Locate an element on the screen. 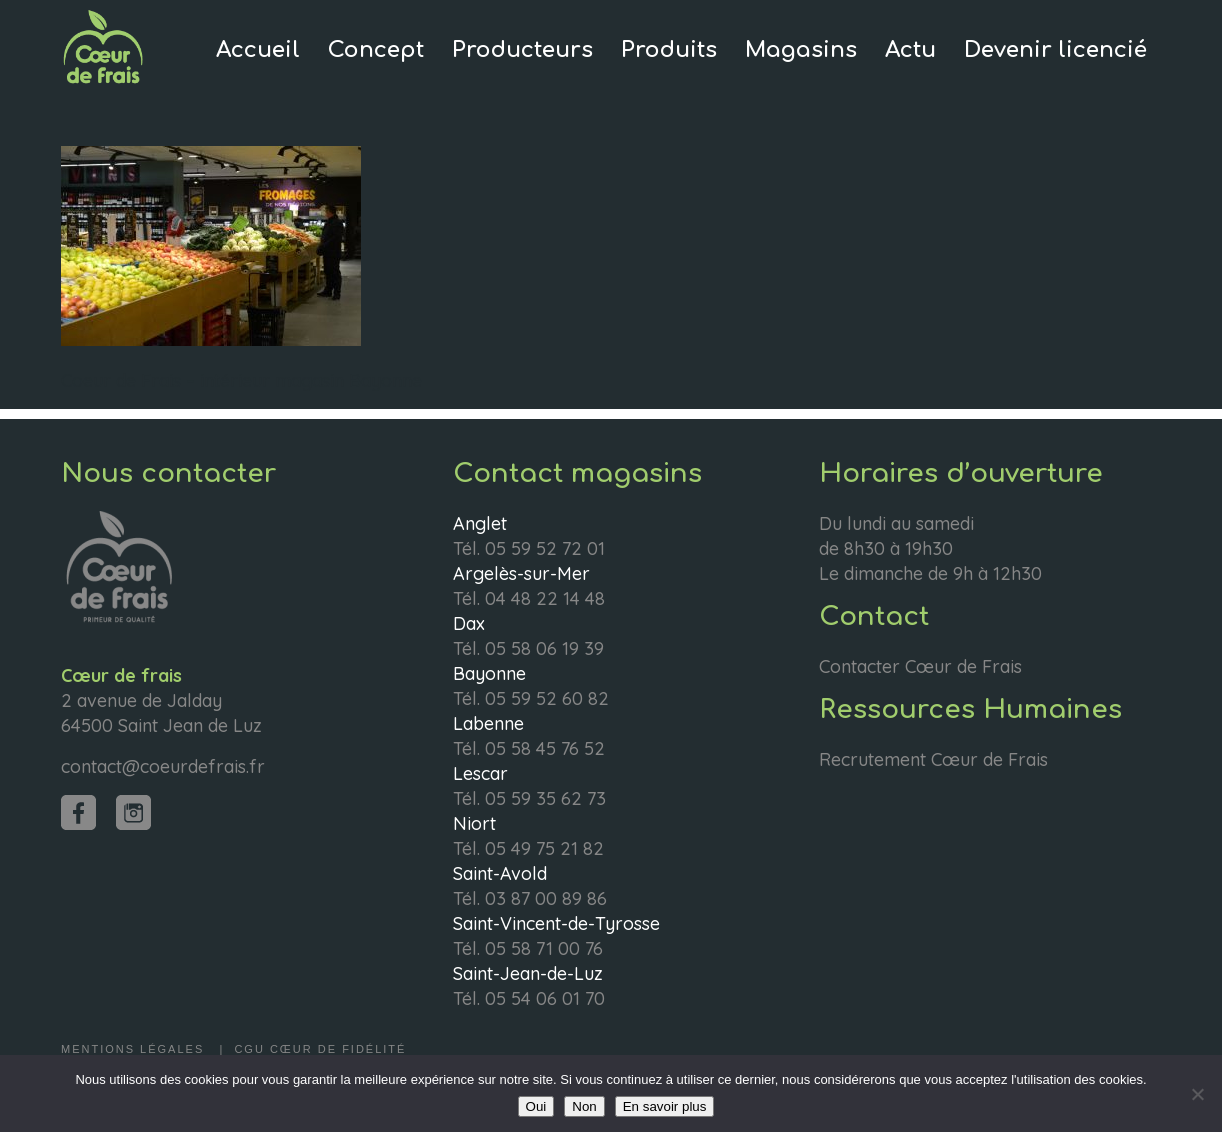 This screenshot has width=1222, height=1132. 04 48 22 14 48 is located at coordinates (545, 598).